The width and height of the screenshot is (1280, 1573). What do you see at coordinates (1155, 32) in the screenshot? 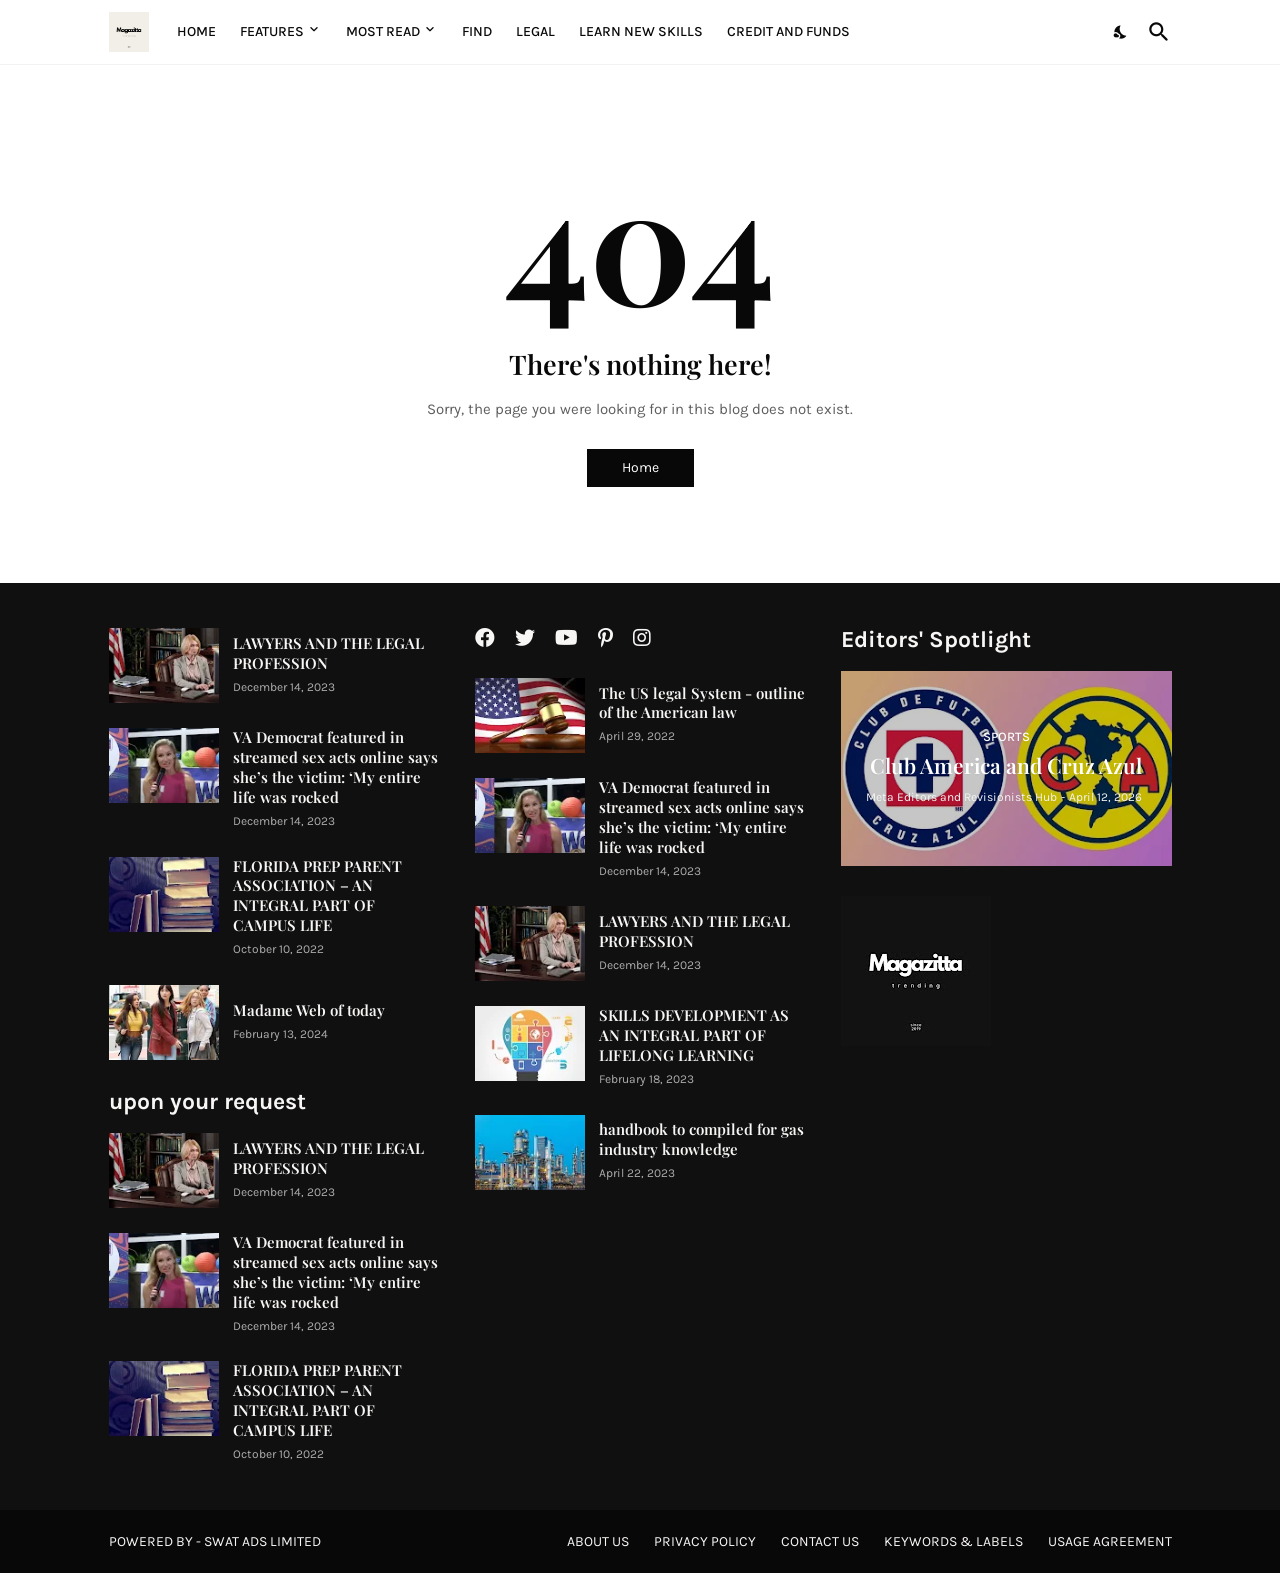
I see `[Search]` at bounding box center [1155, 32].